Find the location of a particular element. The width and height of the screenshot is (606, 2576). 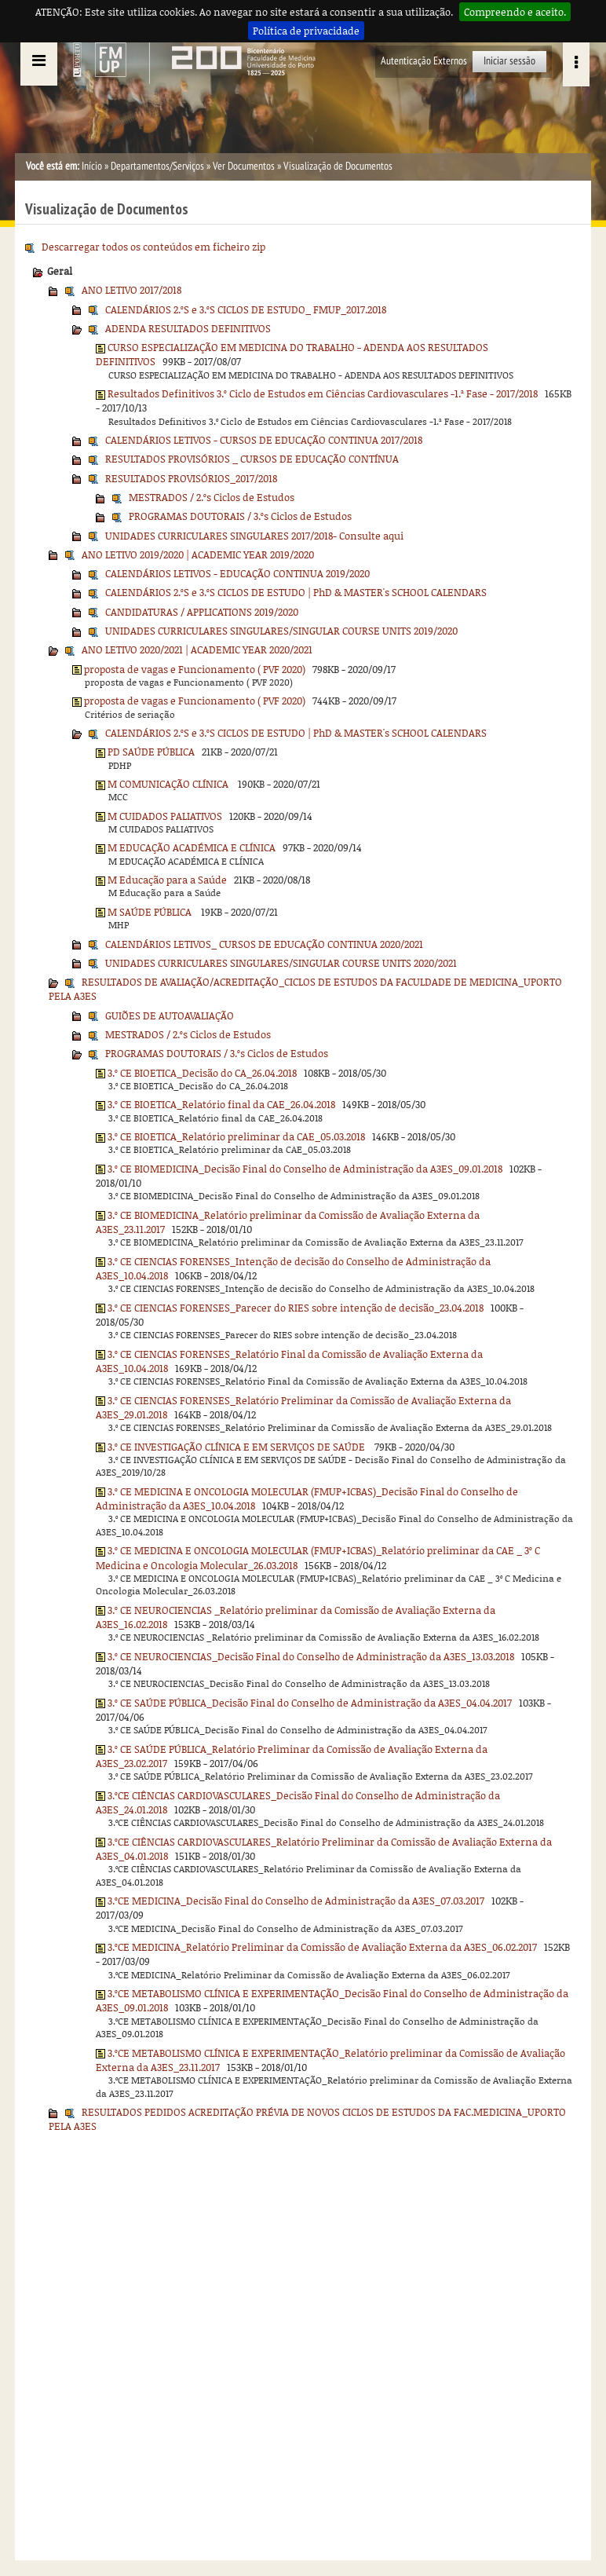

3.º CE BIOMEDICINA_Decisão Final do Conselho de Administração da A3ES_09.01.2018 is located at coordinates (305, 1169).